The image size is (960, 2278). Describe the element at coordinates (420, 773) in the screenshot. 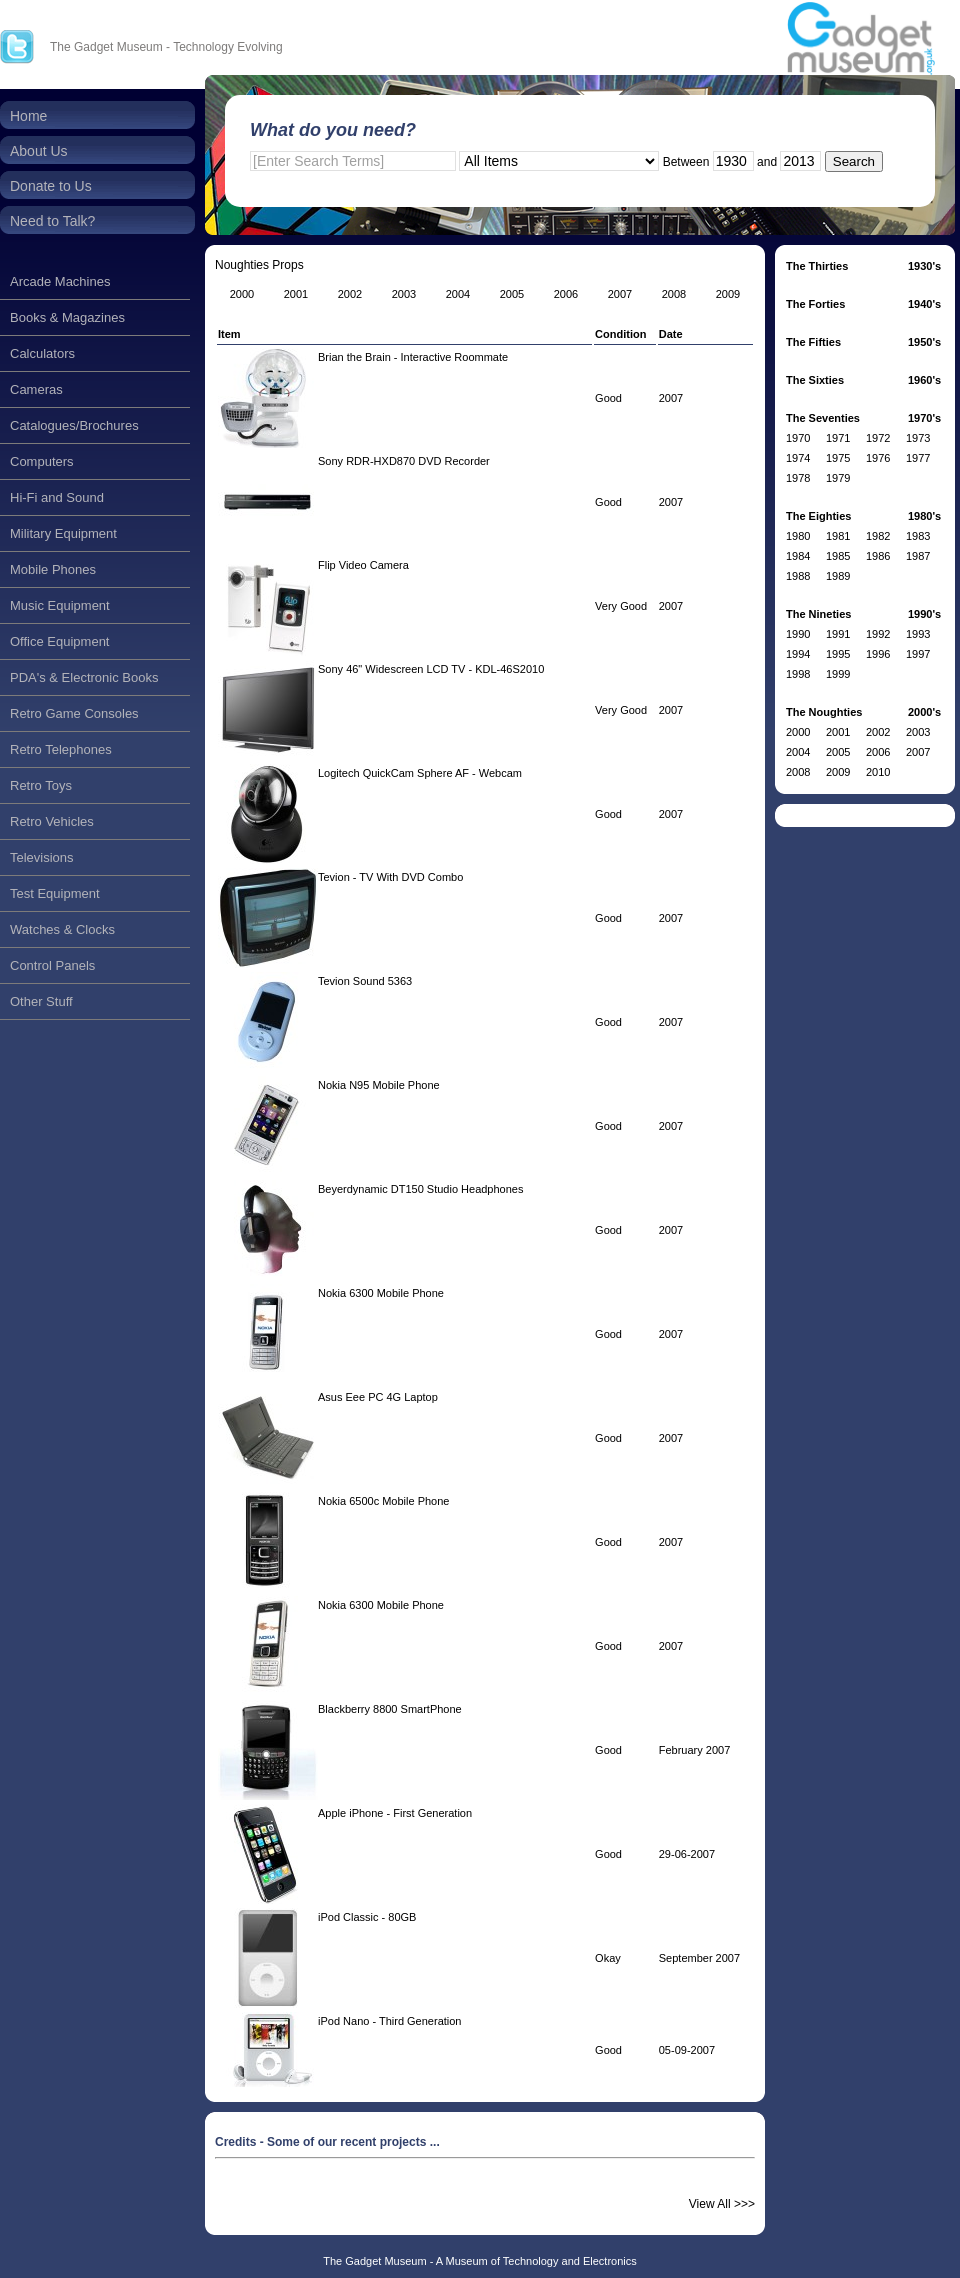

I see `Logitech QuickCam Sphere AF - Webcam` at that location.